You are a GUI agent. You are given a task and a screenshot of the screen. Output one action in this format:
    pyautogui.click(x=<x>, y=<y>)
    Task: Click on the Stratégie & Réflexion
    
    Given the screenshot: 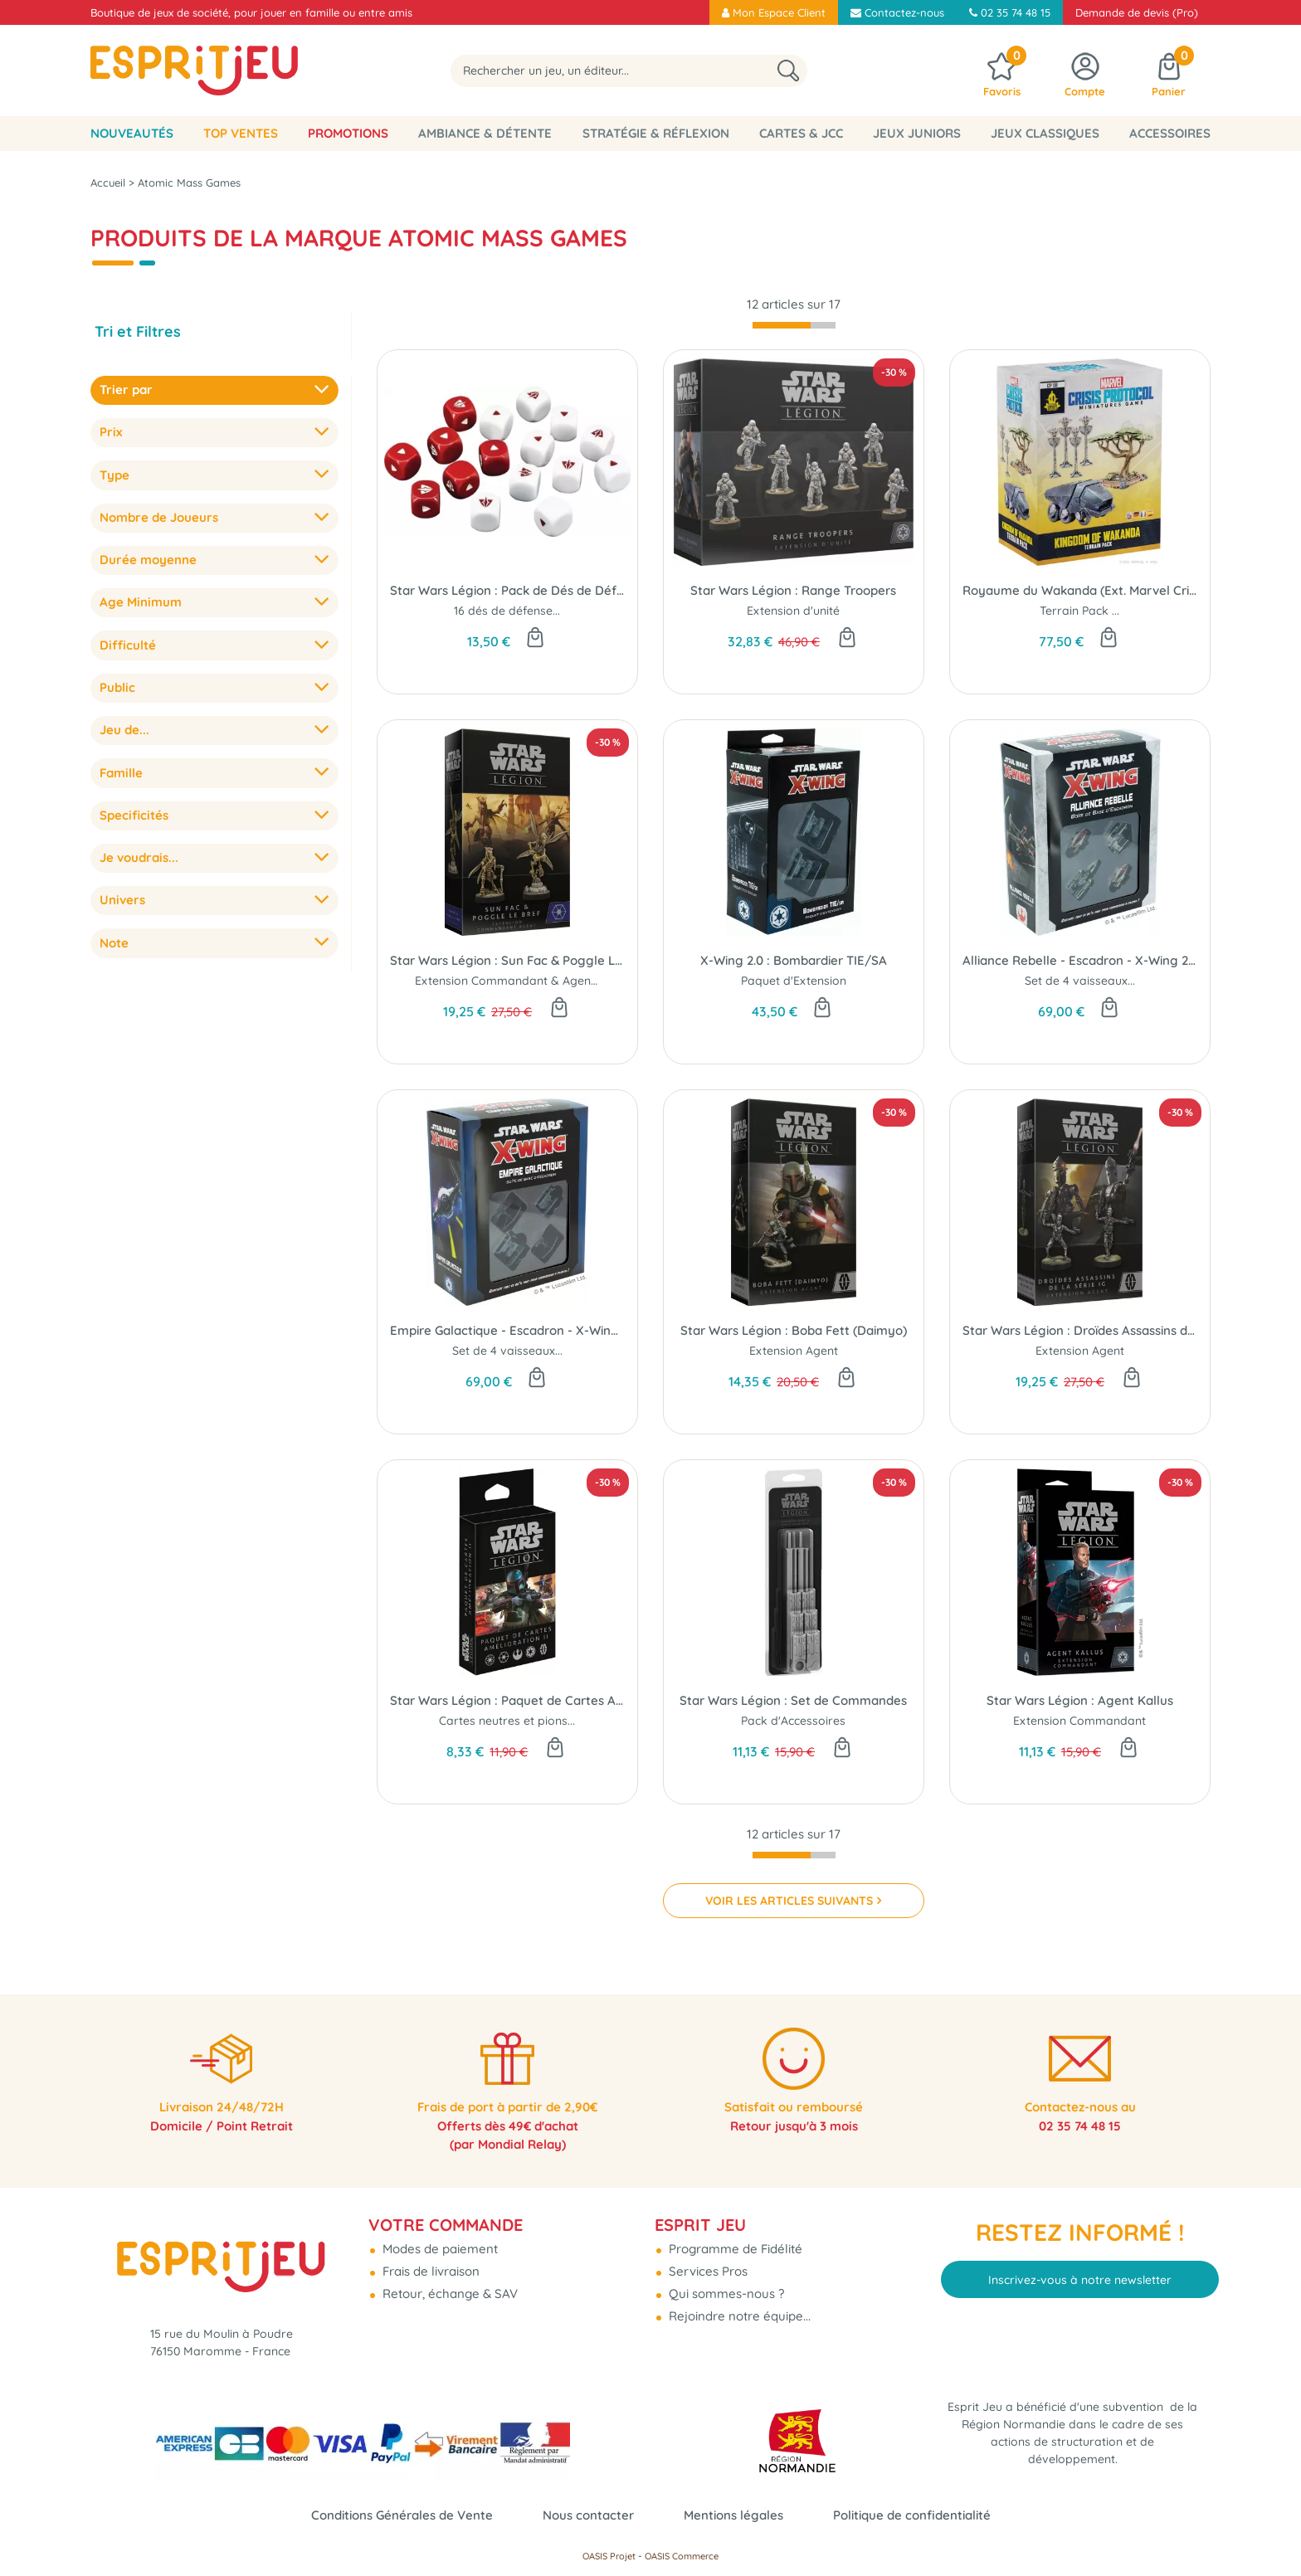 What is the action you would take?
    pyautogui.click(x=655, y=133)
    